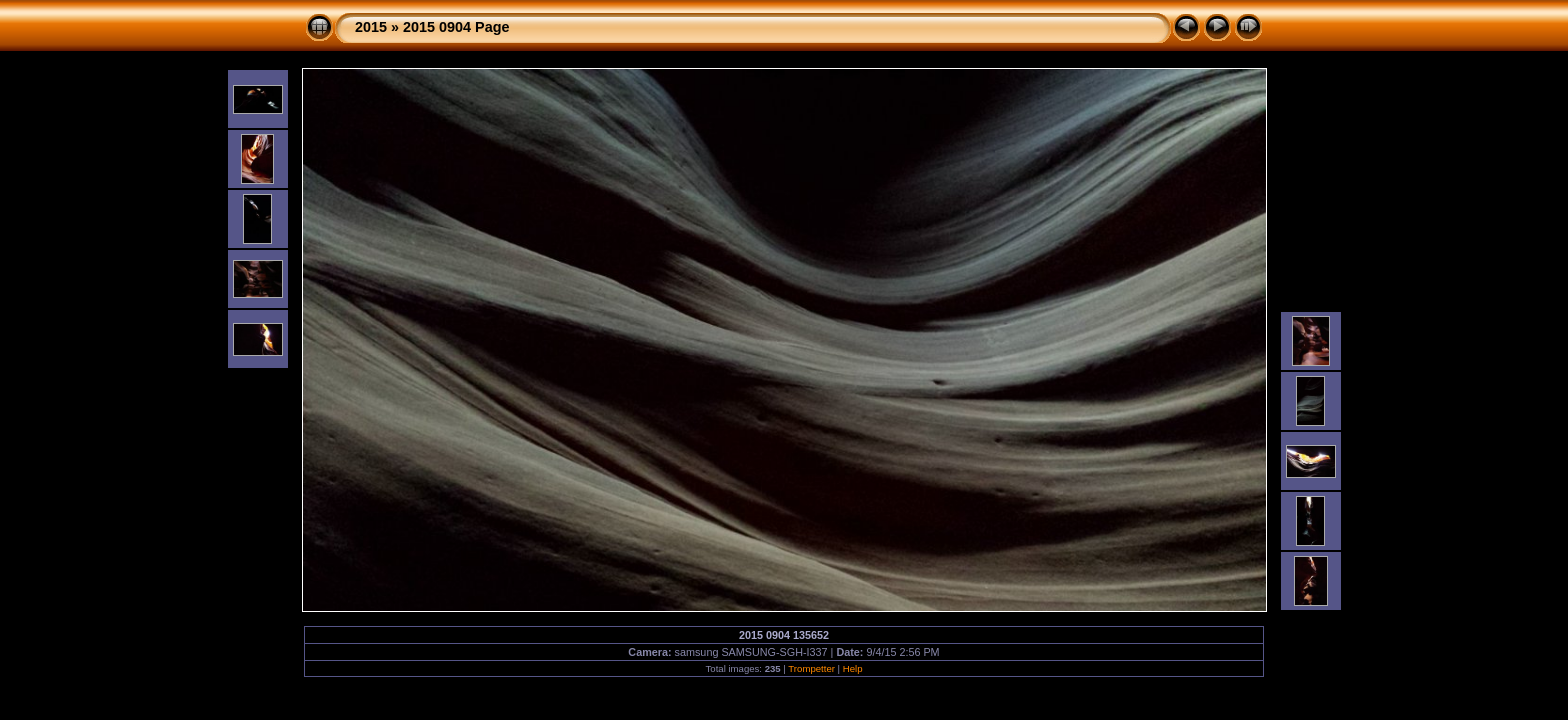  Describe the element at coordinates (371, 27) in the screenshot. I see `2015` at that location.